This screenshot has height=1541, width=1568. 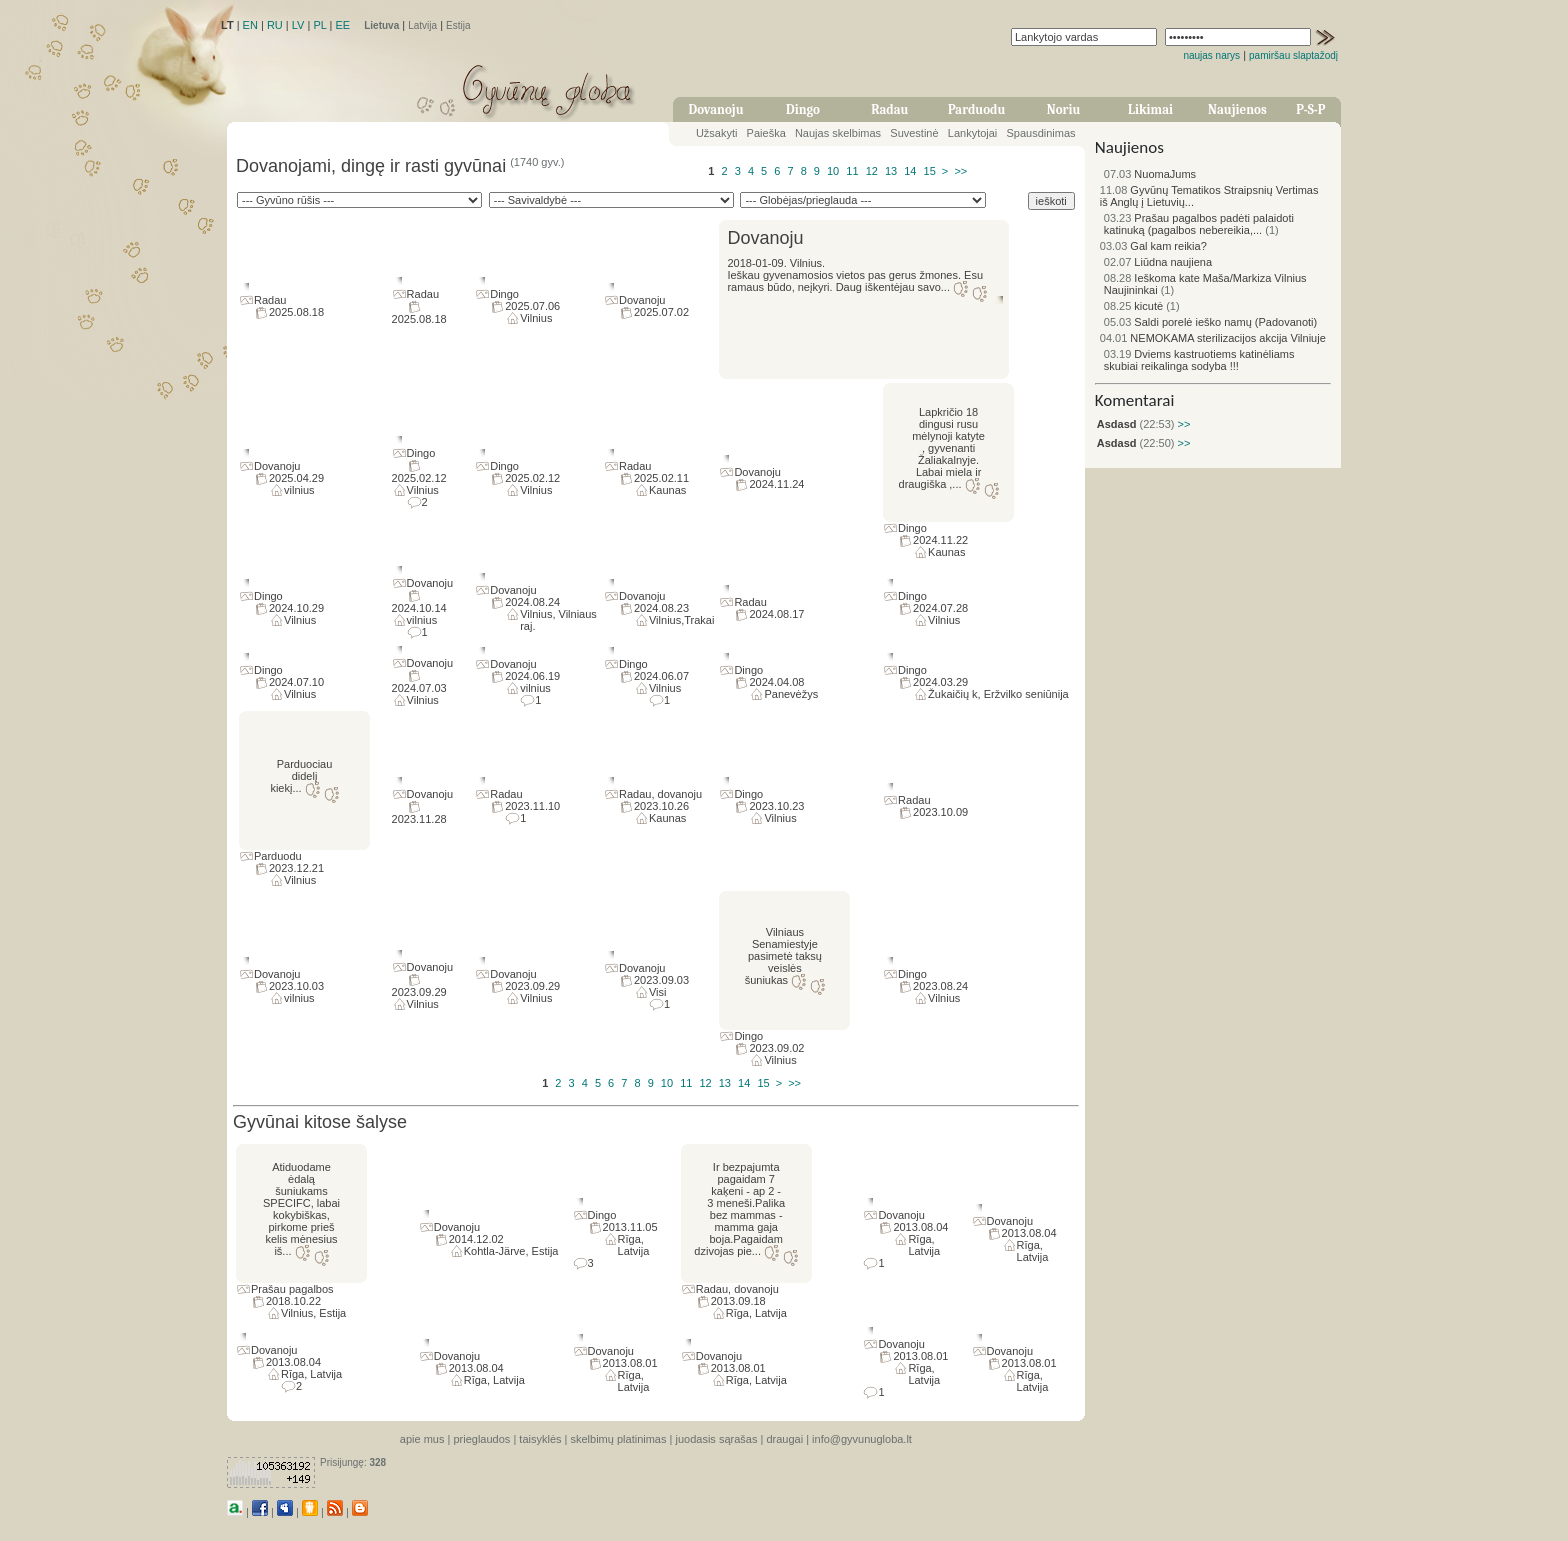 What do you see at coordinates (1310, 109) in the screenshot?
I see `P-S-P` at bounding box center [1310, 109].